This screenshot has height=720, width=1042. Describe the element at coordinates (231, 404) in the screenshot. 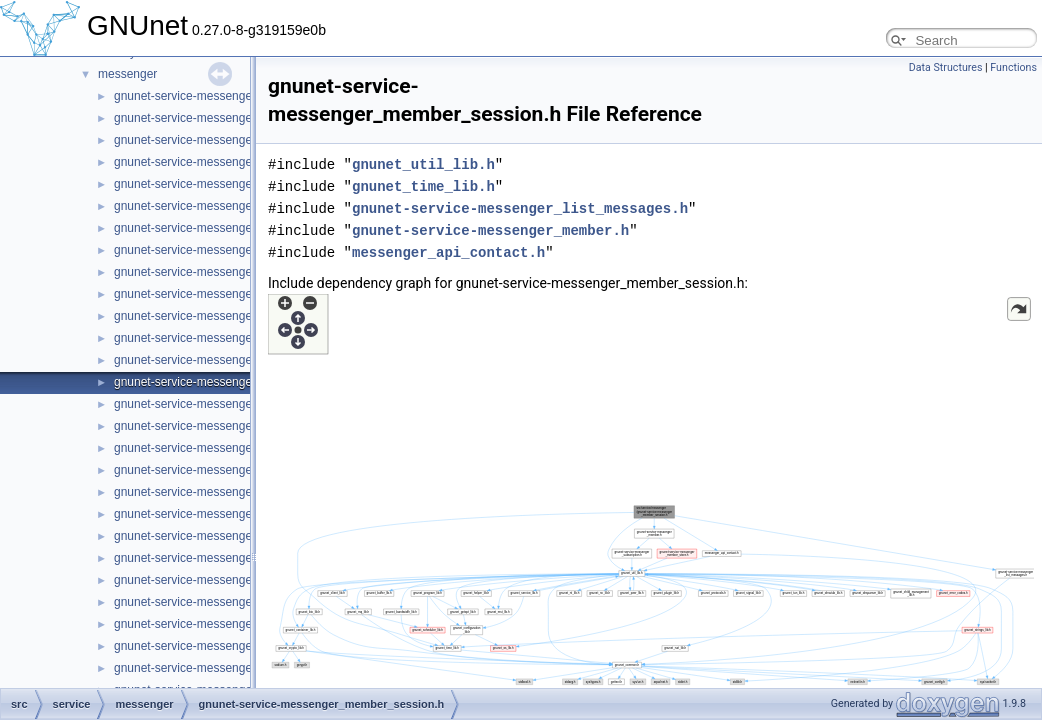

I see `gnunet-service-messenger_member_store.c` at that location.